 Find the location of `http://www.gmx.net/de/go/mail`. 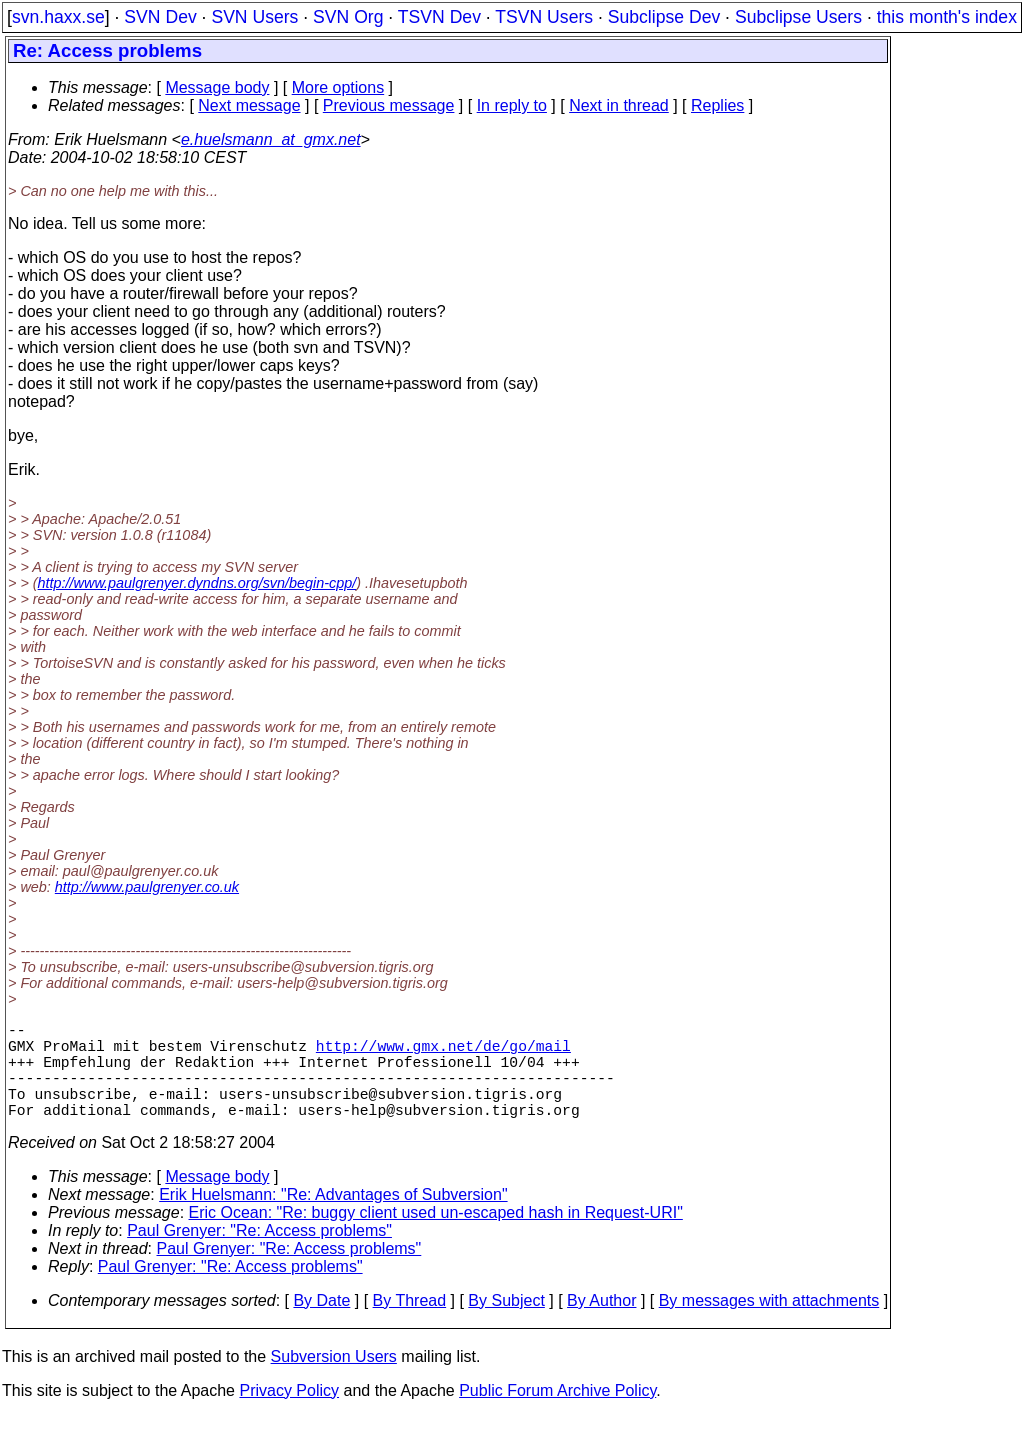

http://www.gmx.net/de/go/mail is located at coordinates (443, 1053).